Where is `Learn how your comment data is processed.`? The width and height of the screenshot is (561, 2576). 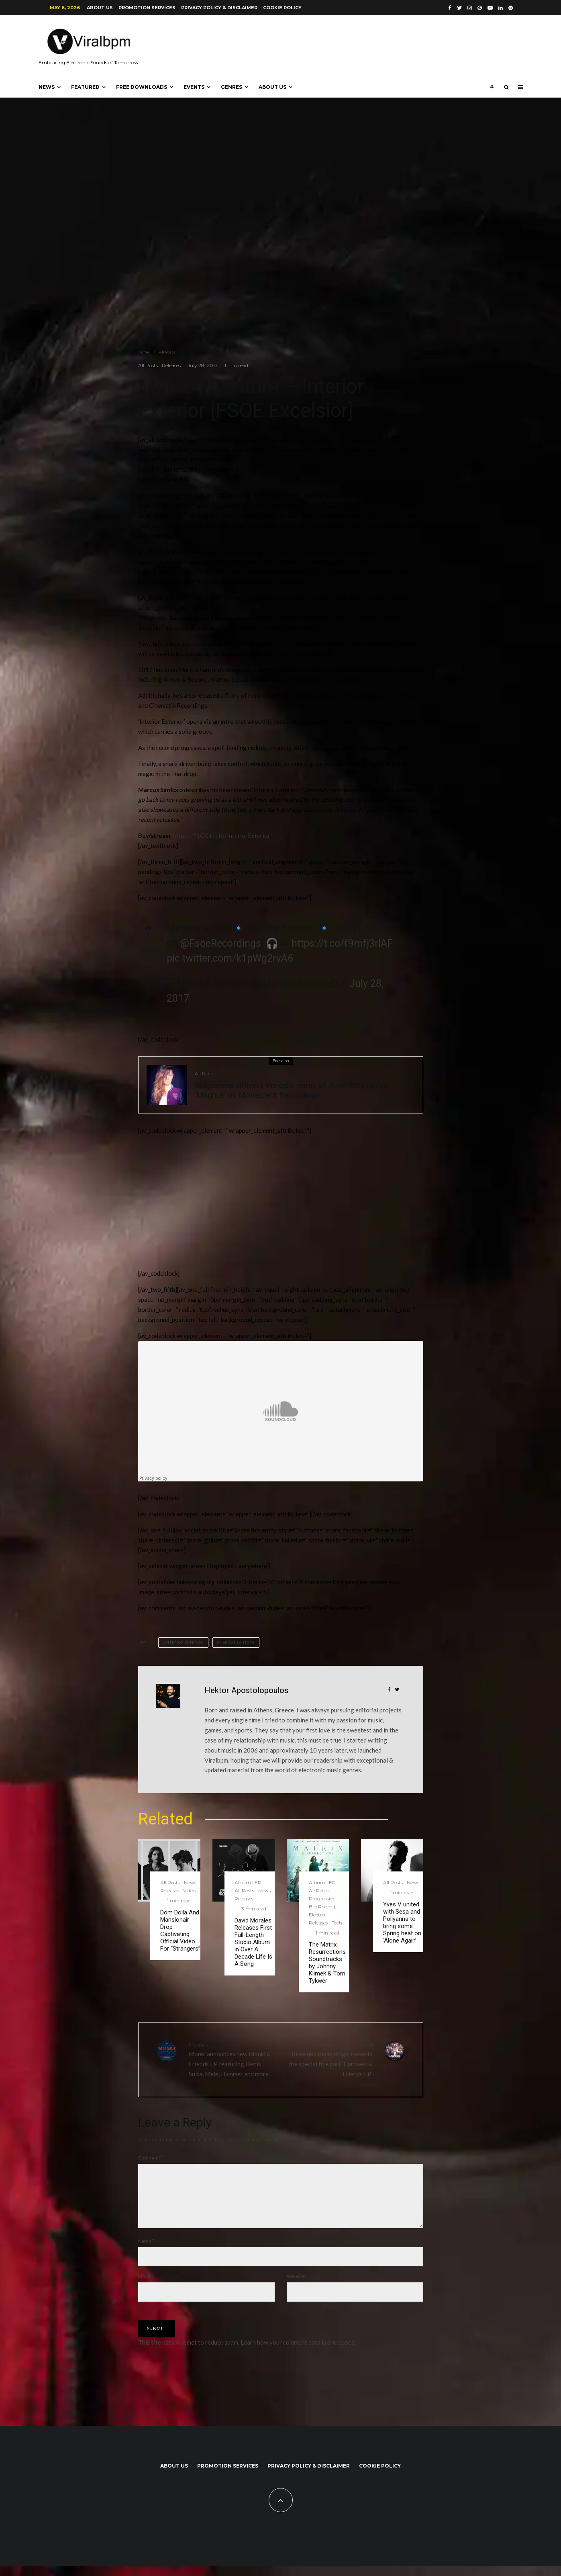 Learn how your comment data is processed. is located at coordinates (298, 2351).